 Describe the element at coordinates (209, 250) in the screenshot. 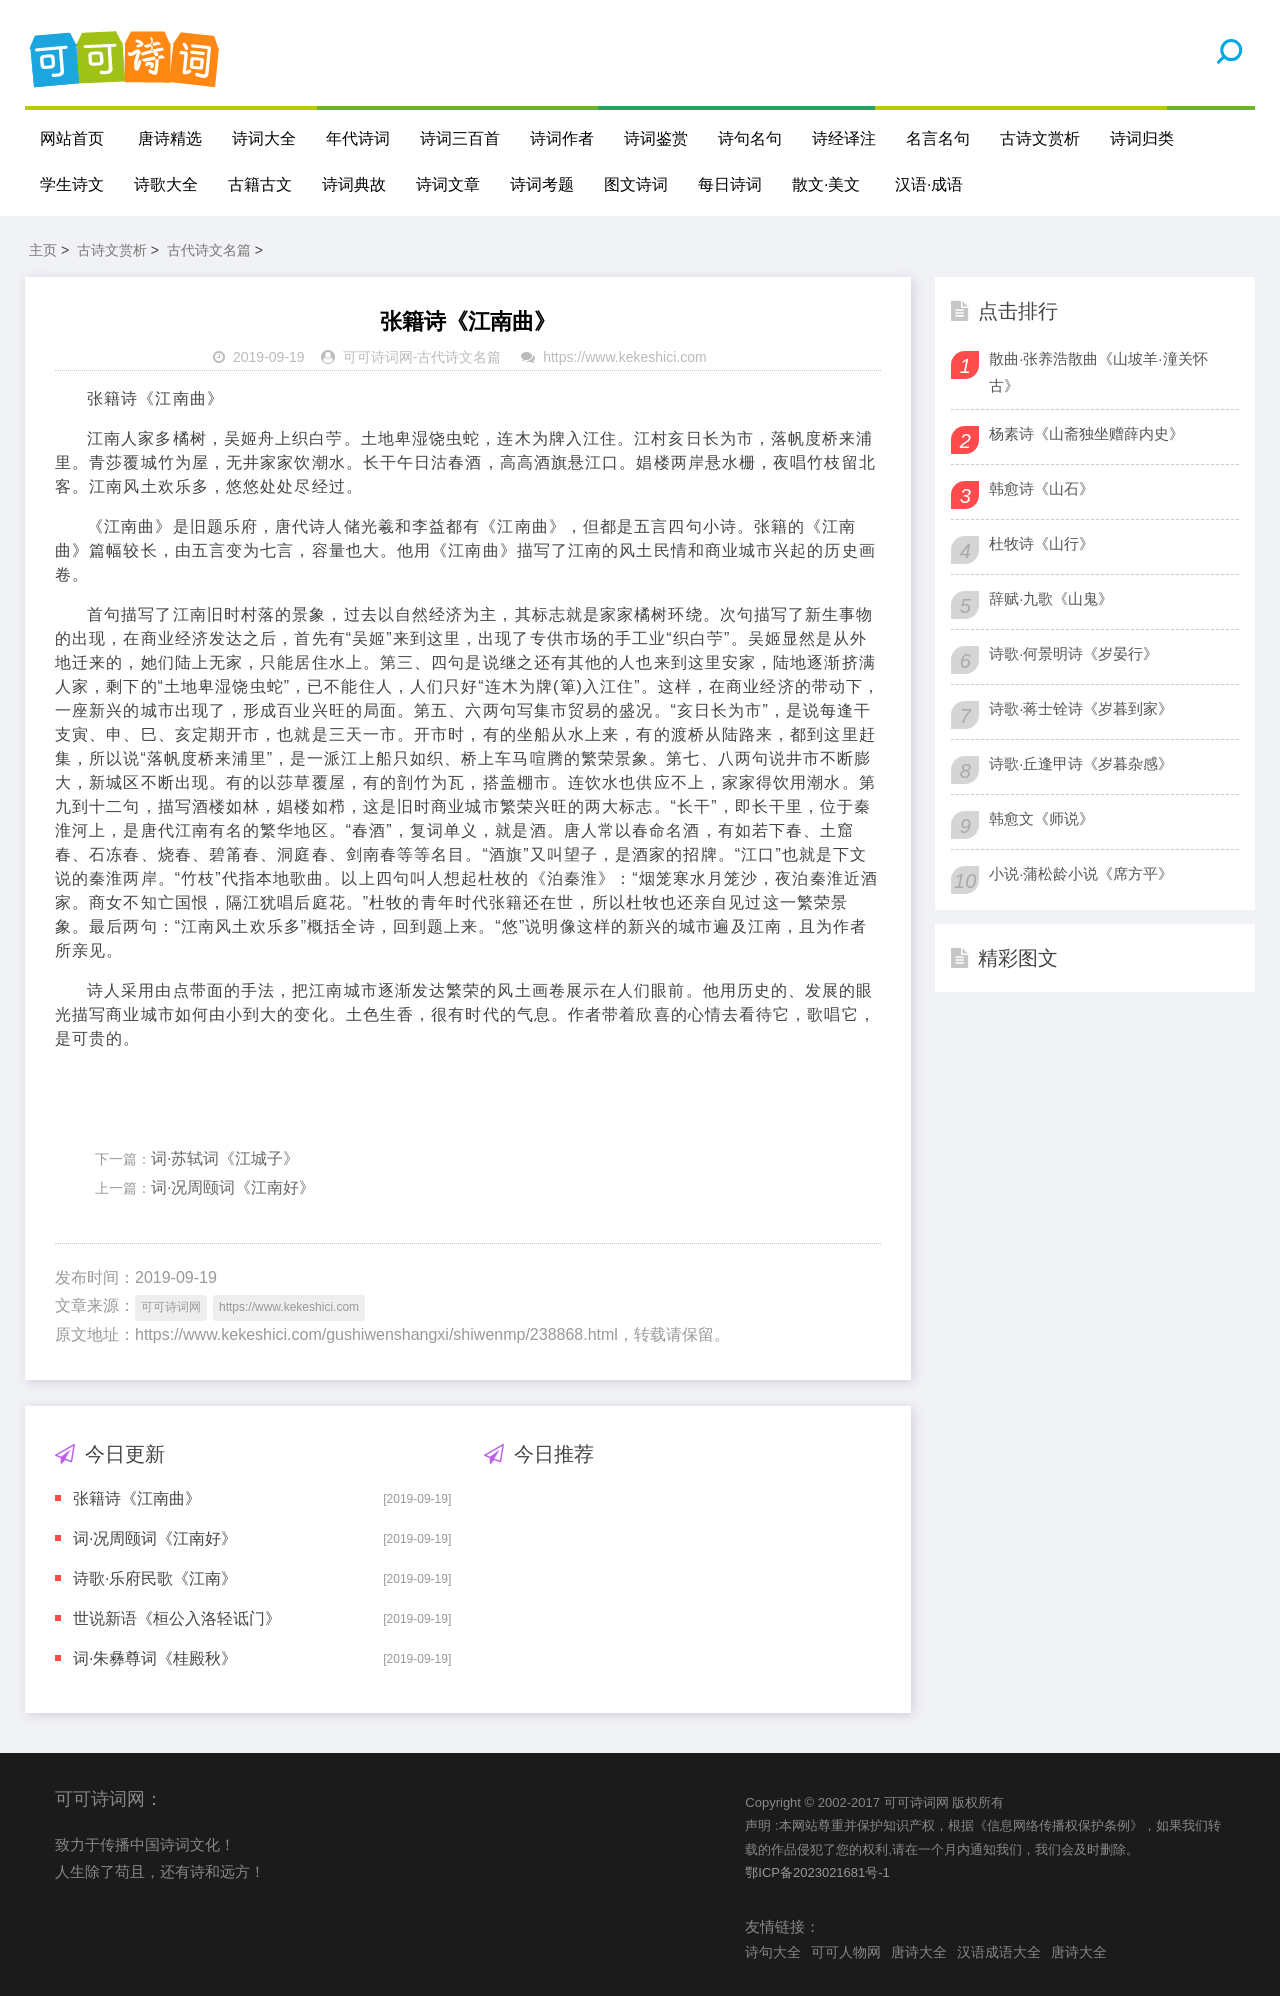

I see `古代诗文名篇` at that location.